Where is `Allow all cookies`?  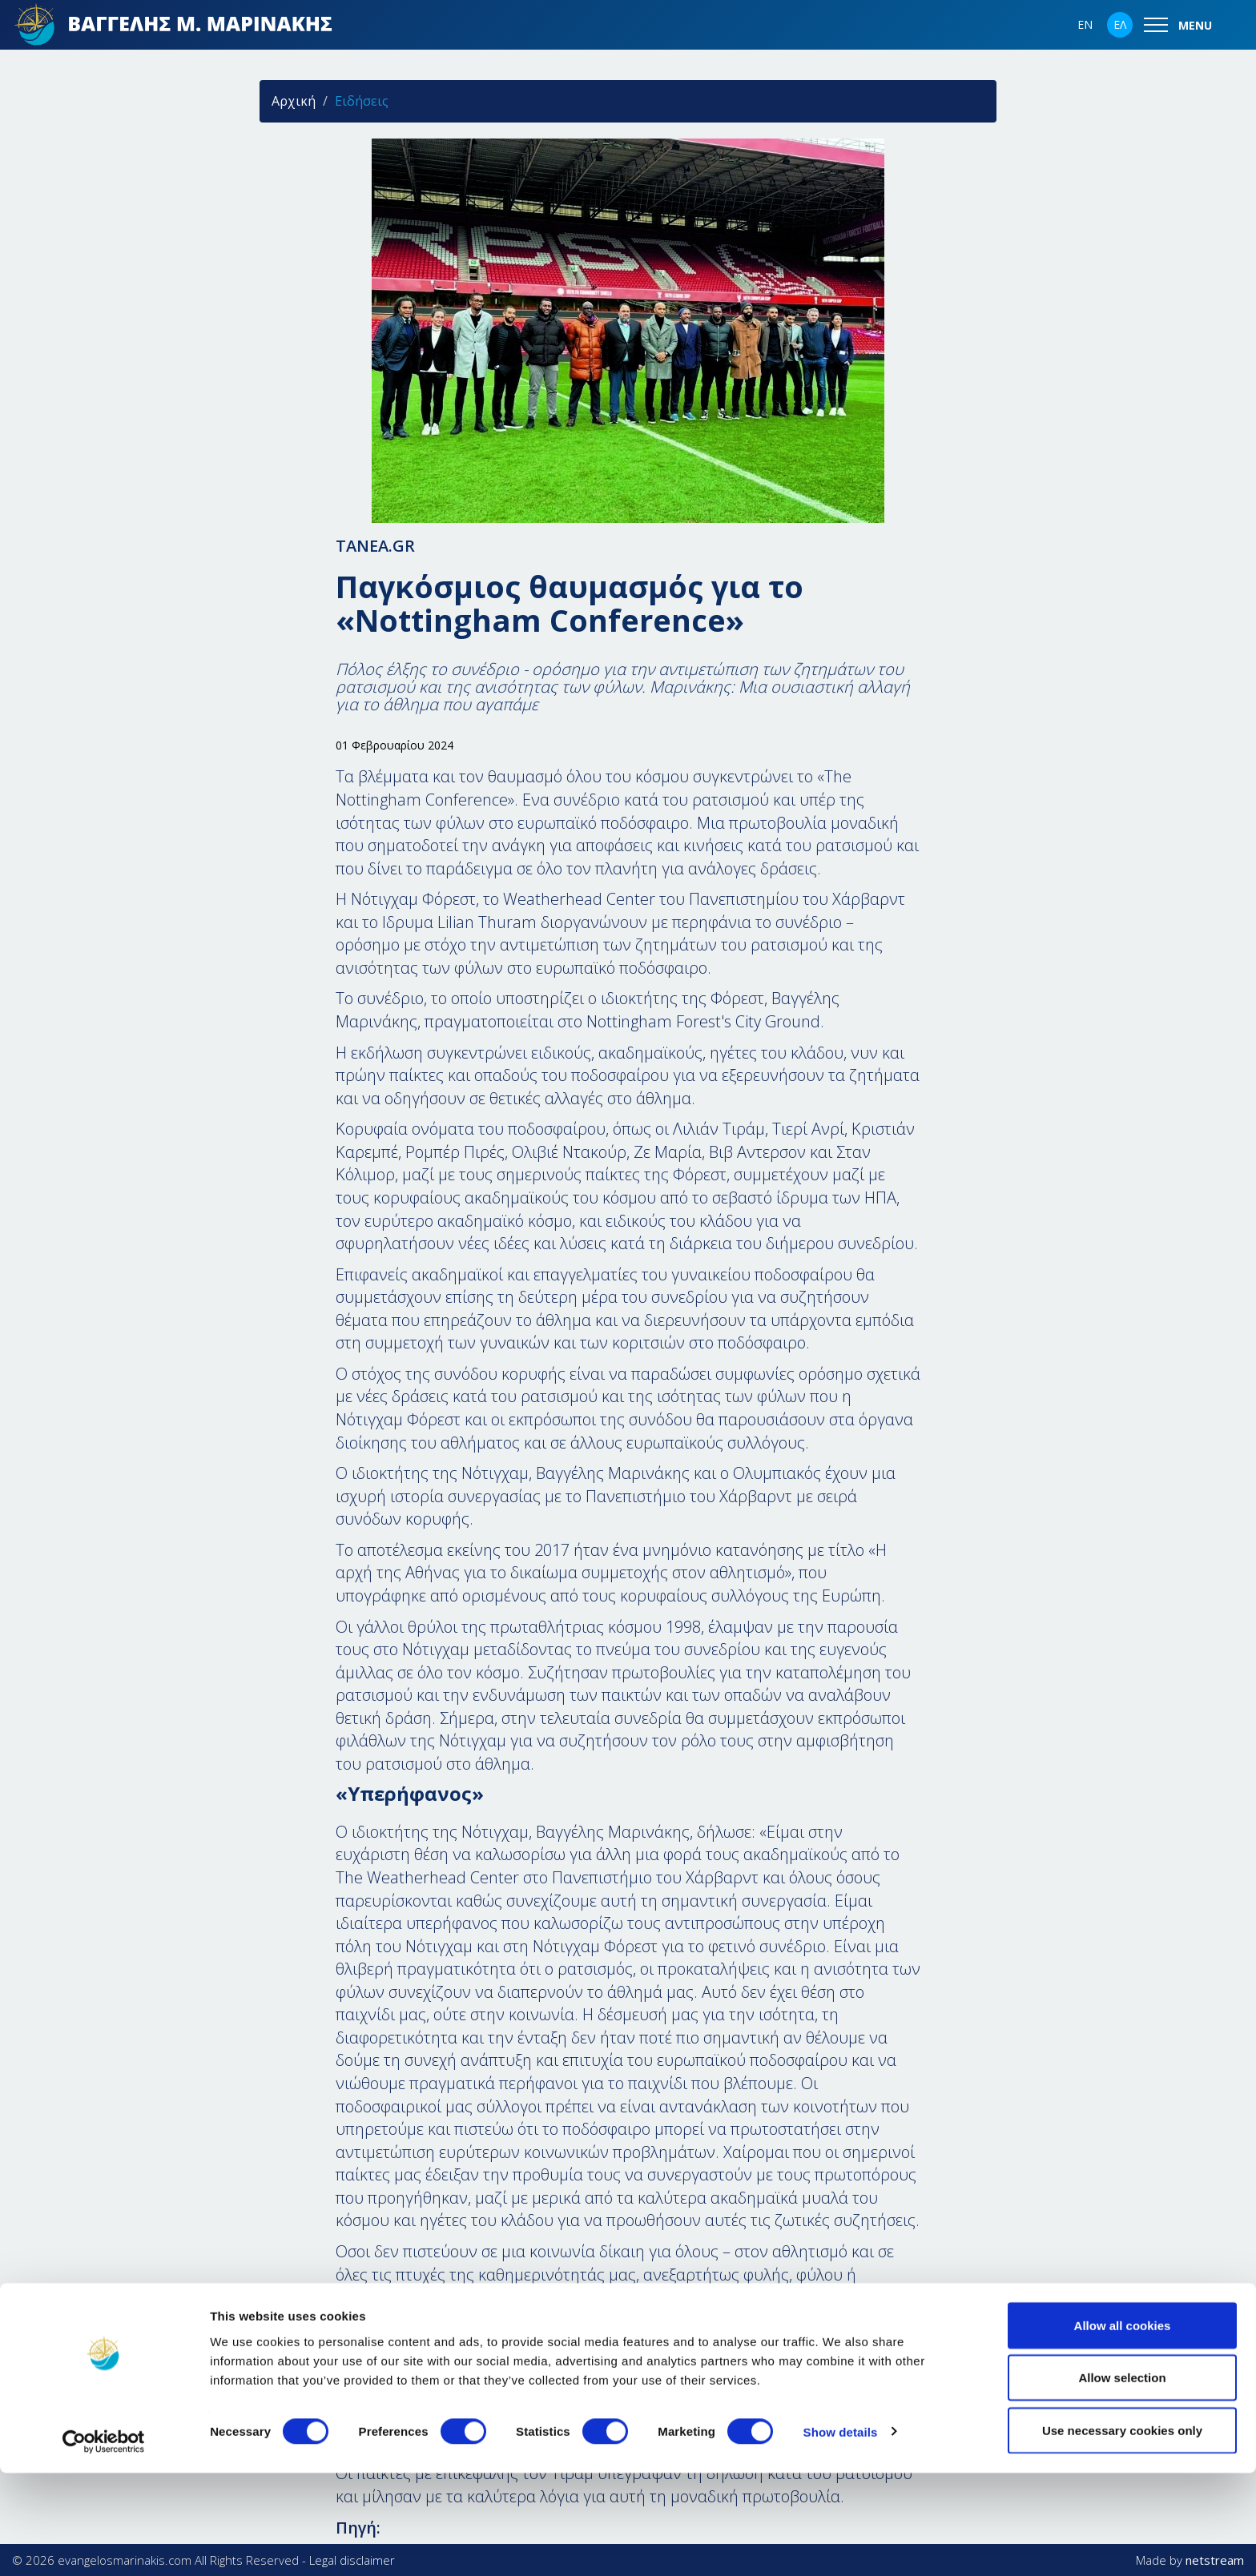 Allow all cookies is located at coordinates (1122, 2428).